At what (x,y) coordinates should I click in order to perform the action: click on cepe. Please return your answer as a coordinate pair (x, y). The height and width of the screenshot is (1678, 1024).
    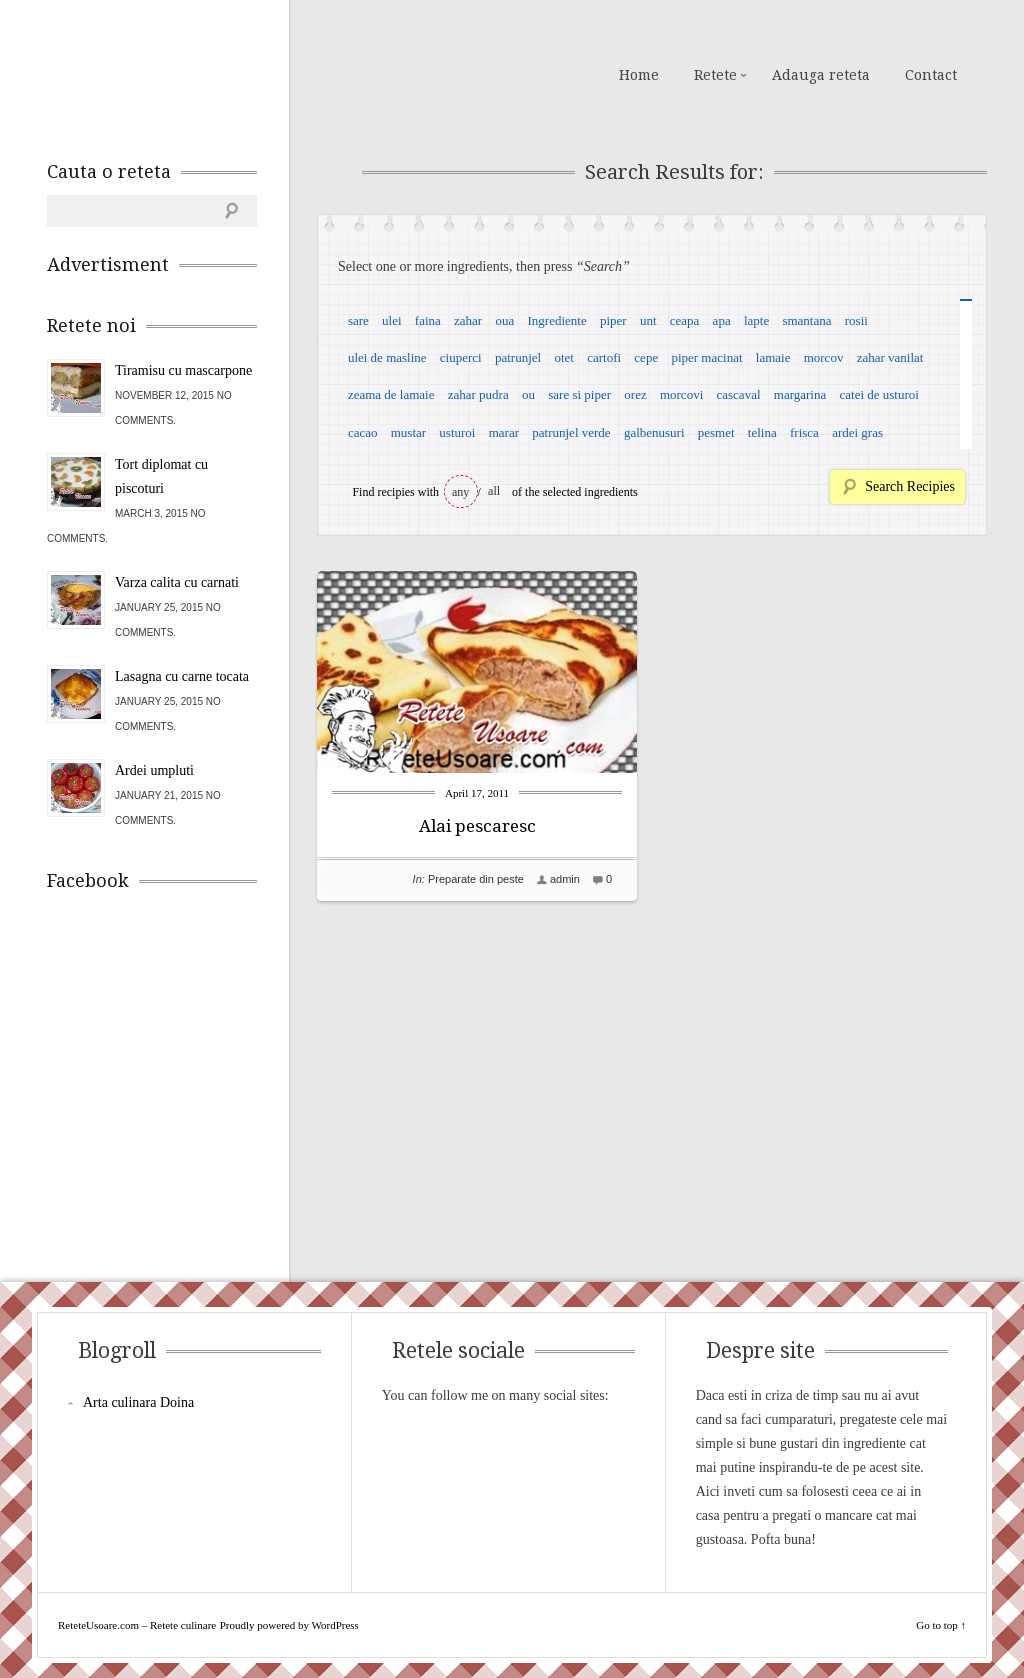
    Looking at the image, I should click on (646, 357).